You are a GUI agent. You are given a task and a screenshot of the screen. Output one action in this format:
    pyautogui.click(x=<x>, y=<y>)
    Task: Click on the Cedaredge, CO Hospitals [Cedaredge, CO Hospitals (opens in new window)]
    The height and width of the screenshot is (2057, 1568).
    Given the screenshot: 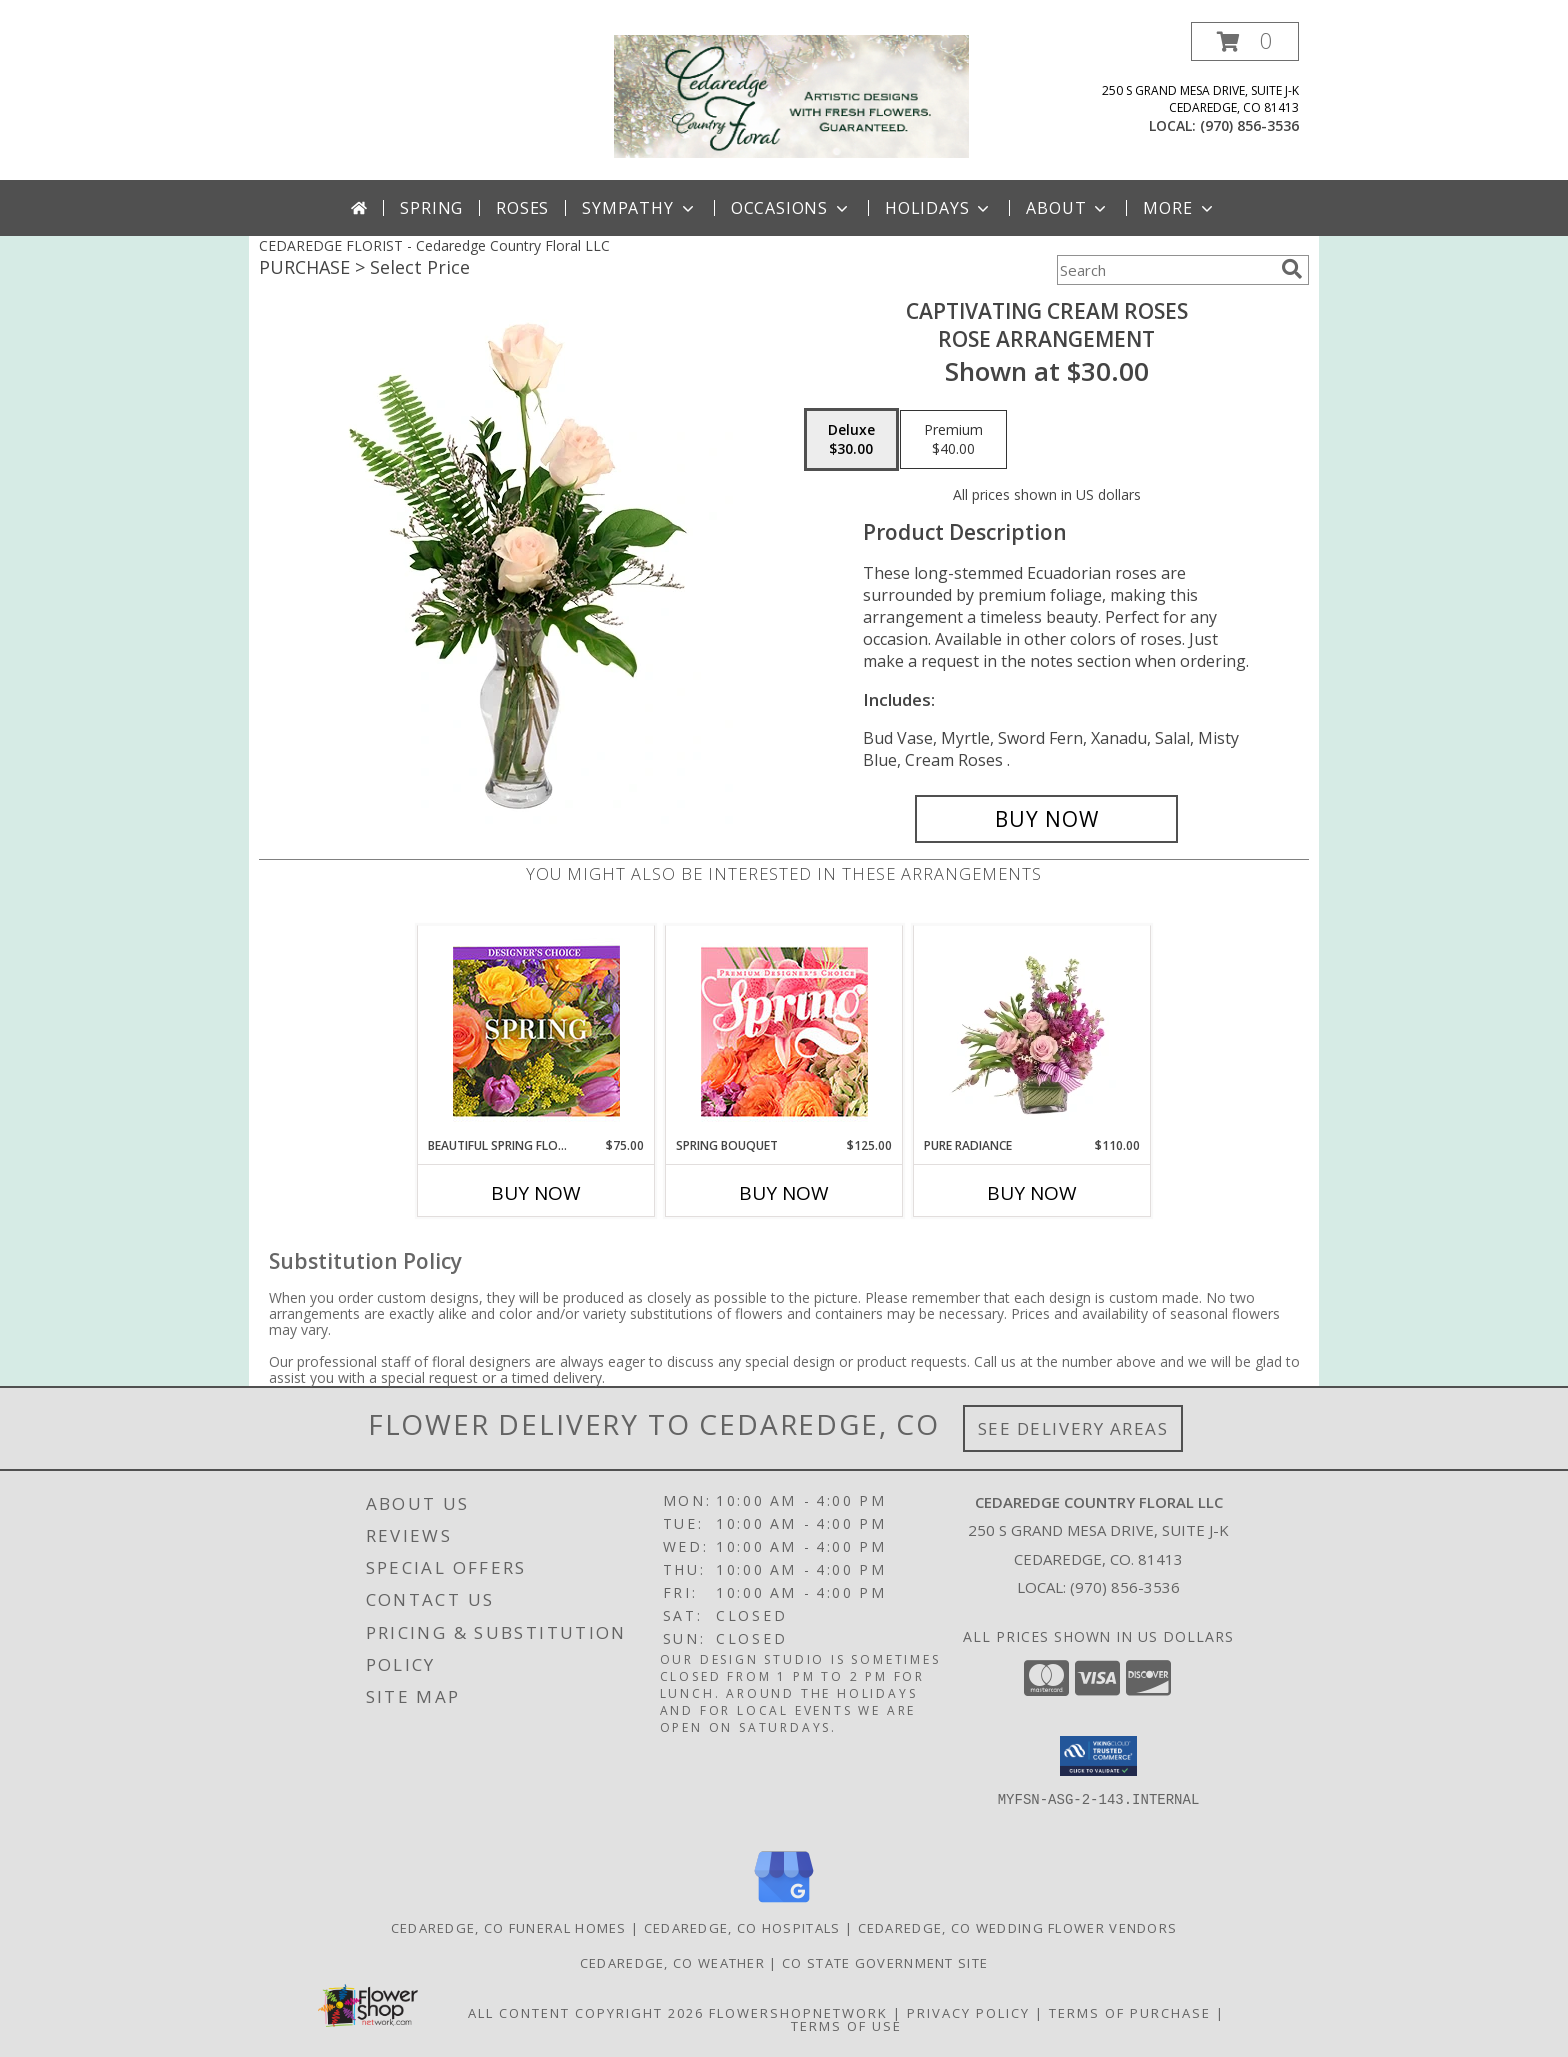 What is the action you would take?
    pyautogui.click(x=742, y=1928)
    